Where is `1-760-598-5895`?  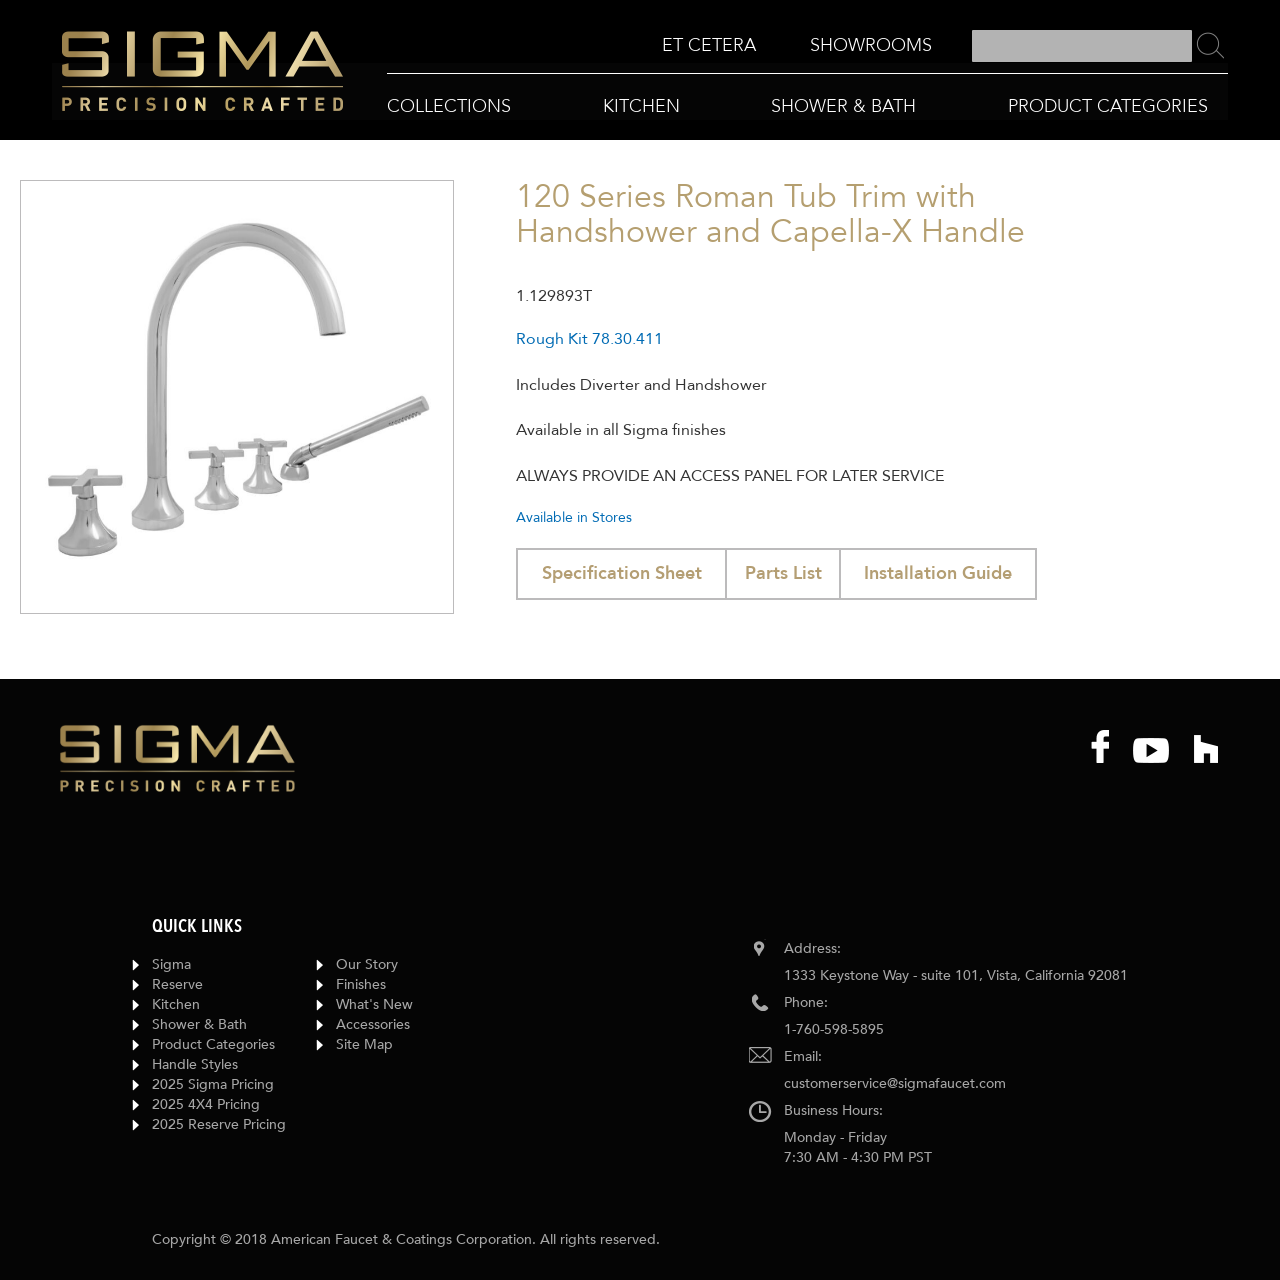
1-760-598-5895 is located at coordinates (834, 1029).